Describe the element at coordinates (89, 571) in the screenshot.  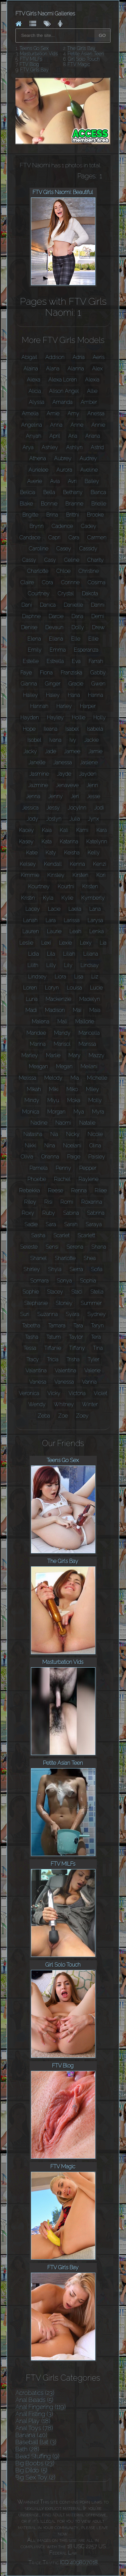
I see `Christine` at that location.